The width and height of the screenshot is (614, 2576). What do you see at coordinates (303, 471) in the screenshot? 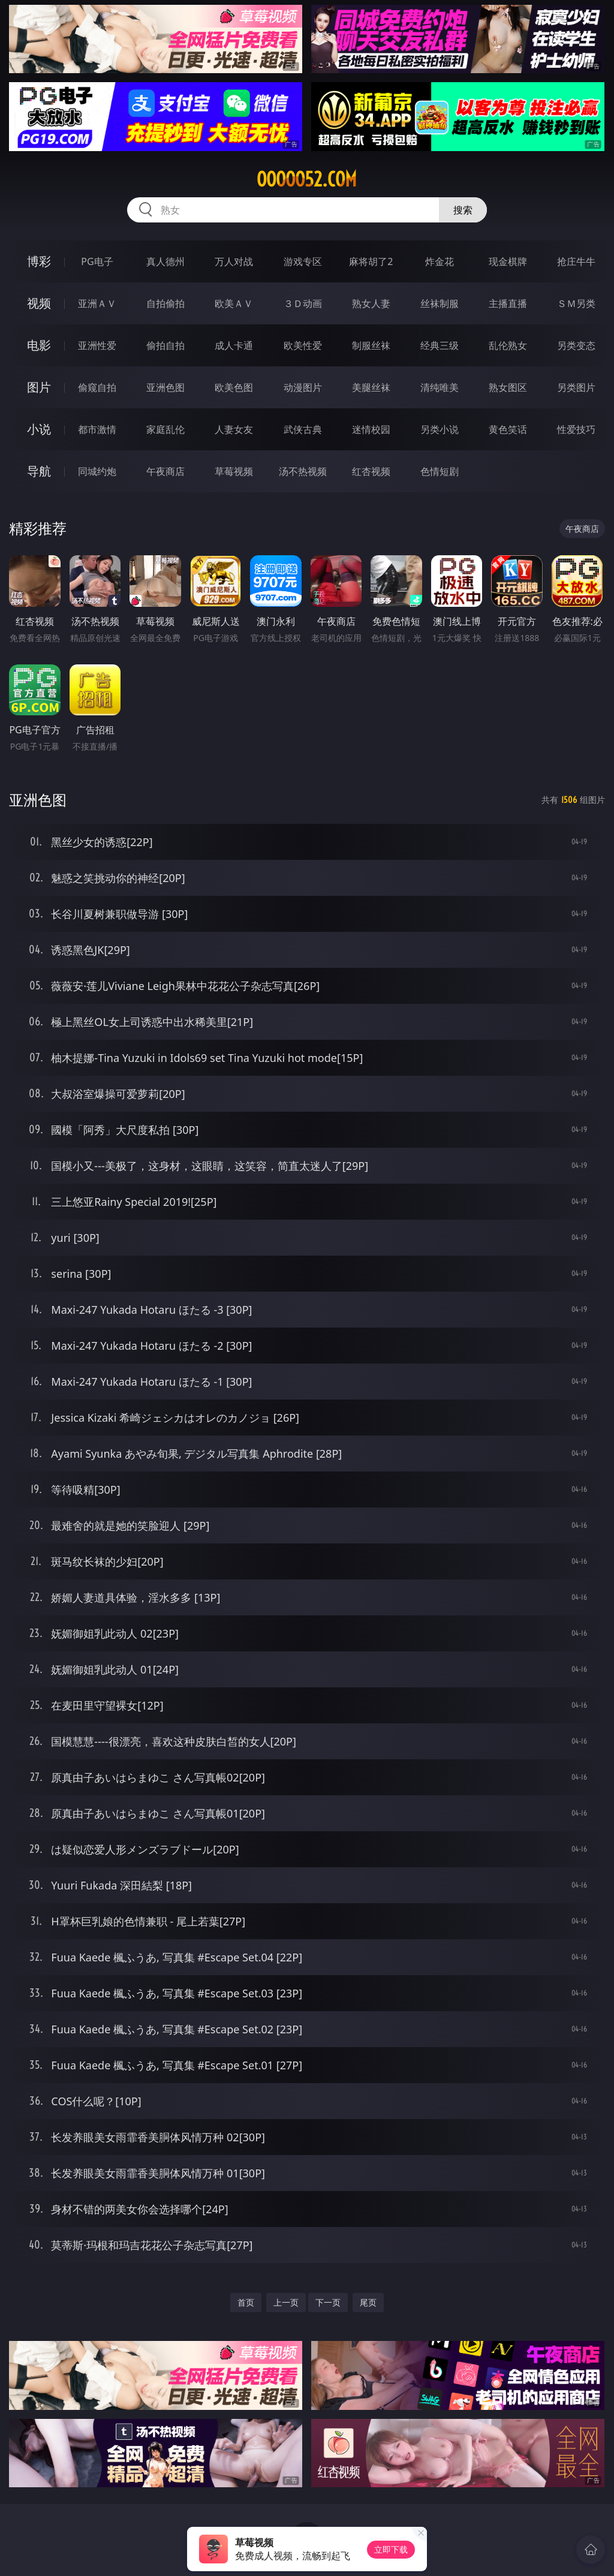
I see `汤不热视频` at bounding box center [303, 471].